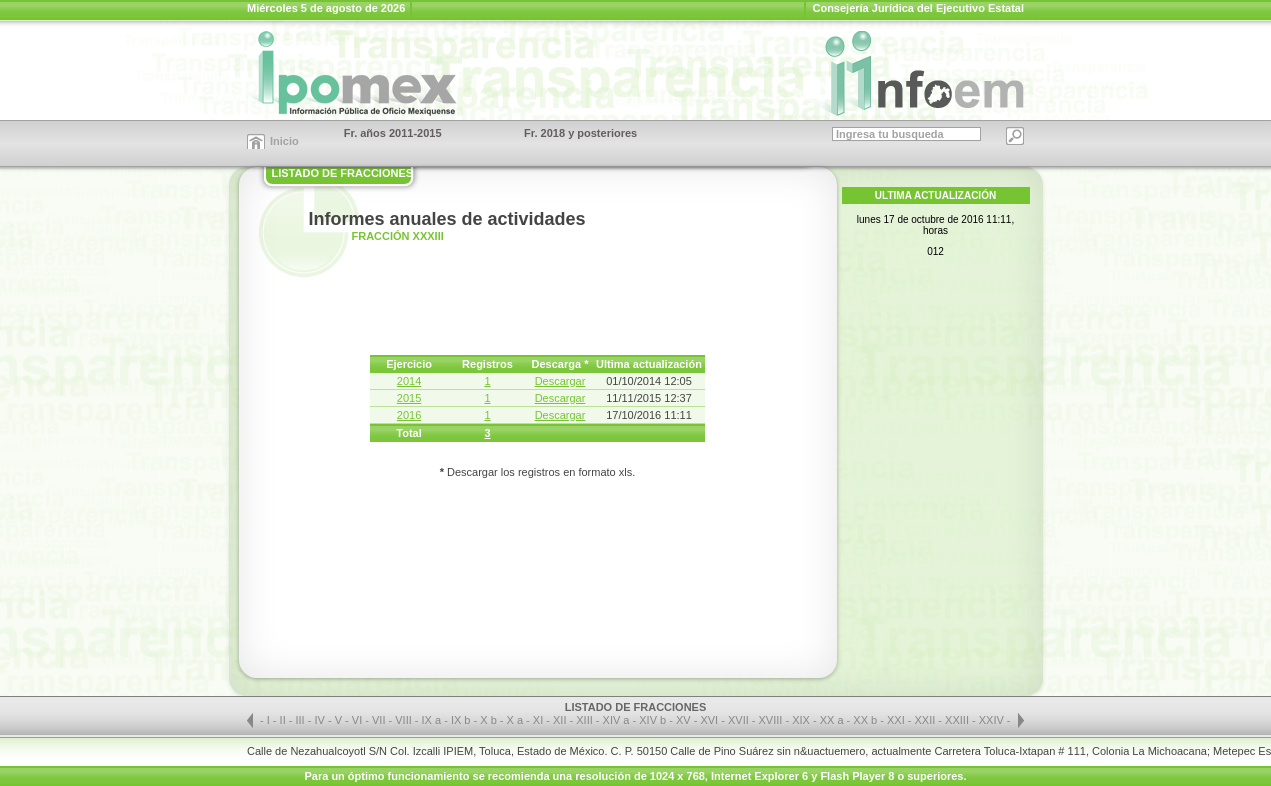 The height and width of the screenshot is (786, 1271). Describe the element at coordinates (343, 173) in the screenshot. I see `LISTADO DE FRACCIONES` at that location.